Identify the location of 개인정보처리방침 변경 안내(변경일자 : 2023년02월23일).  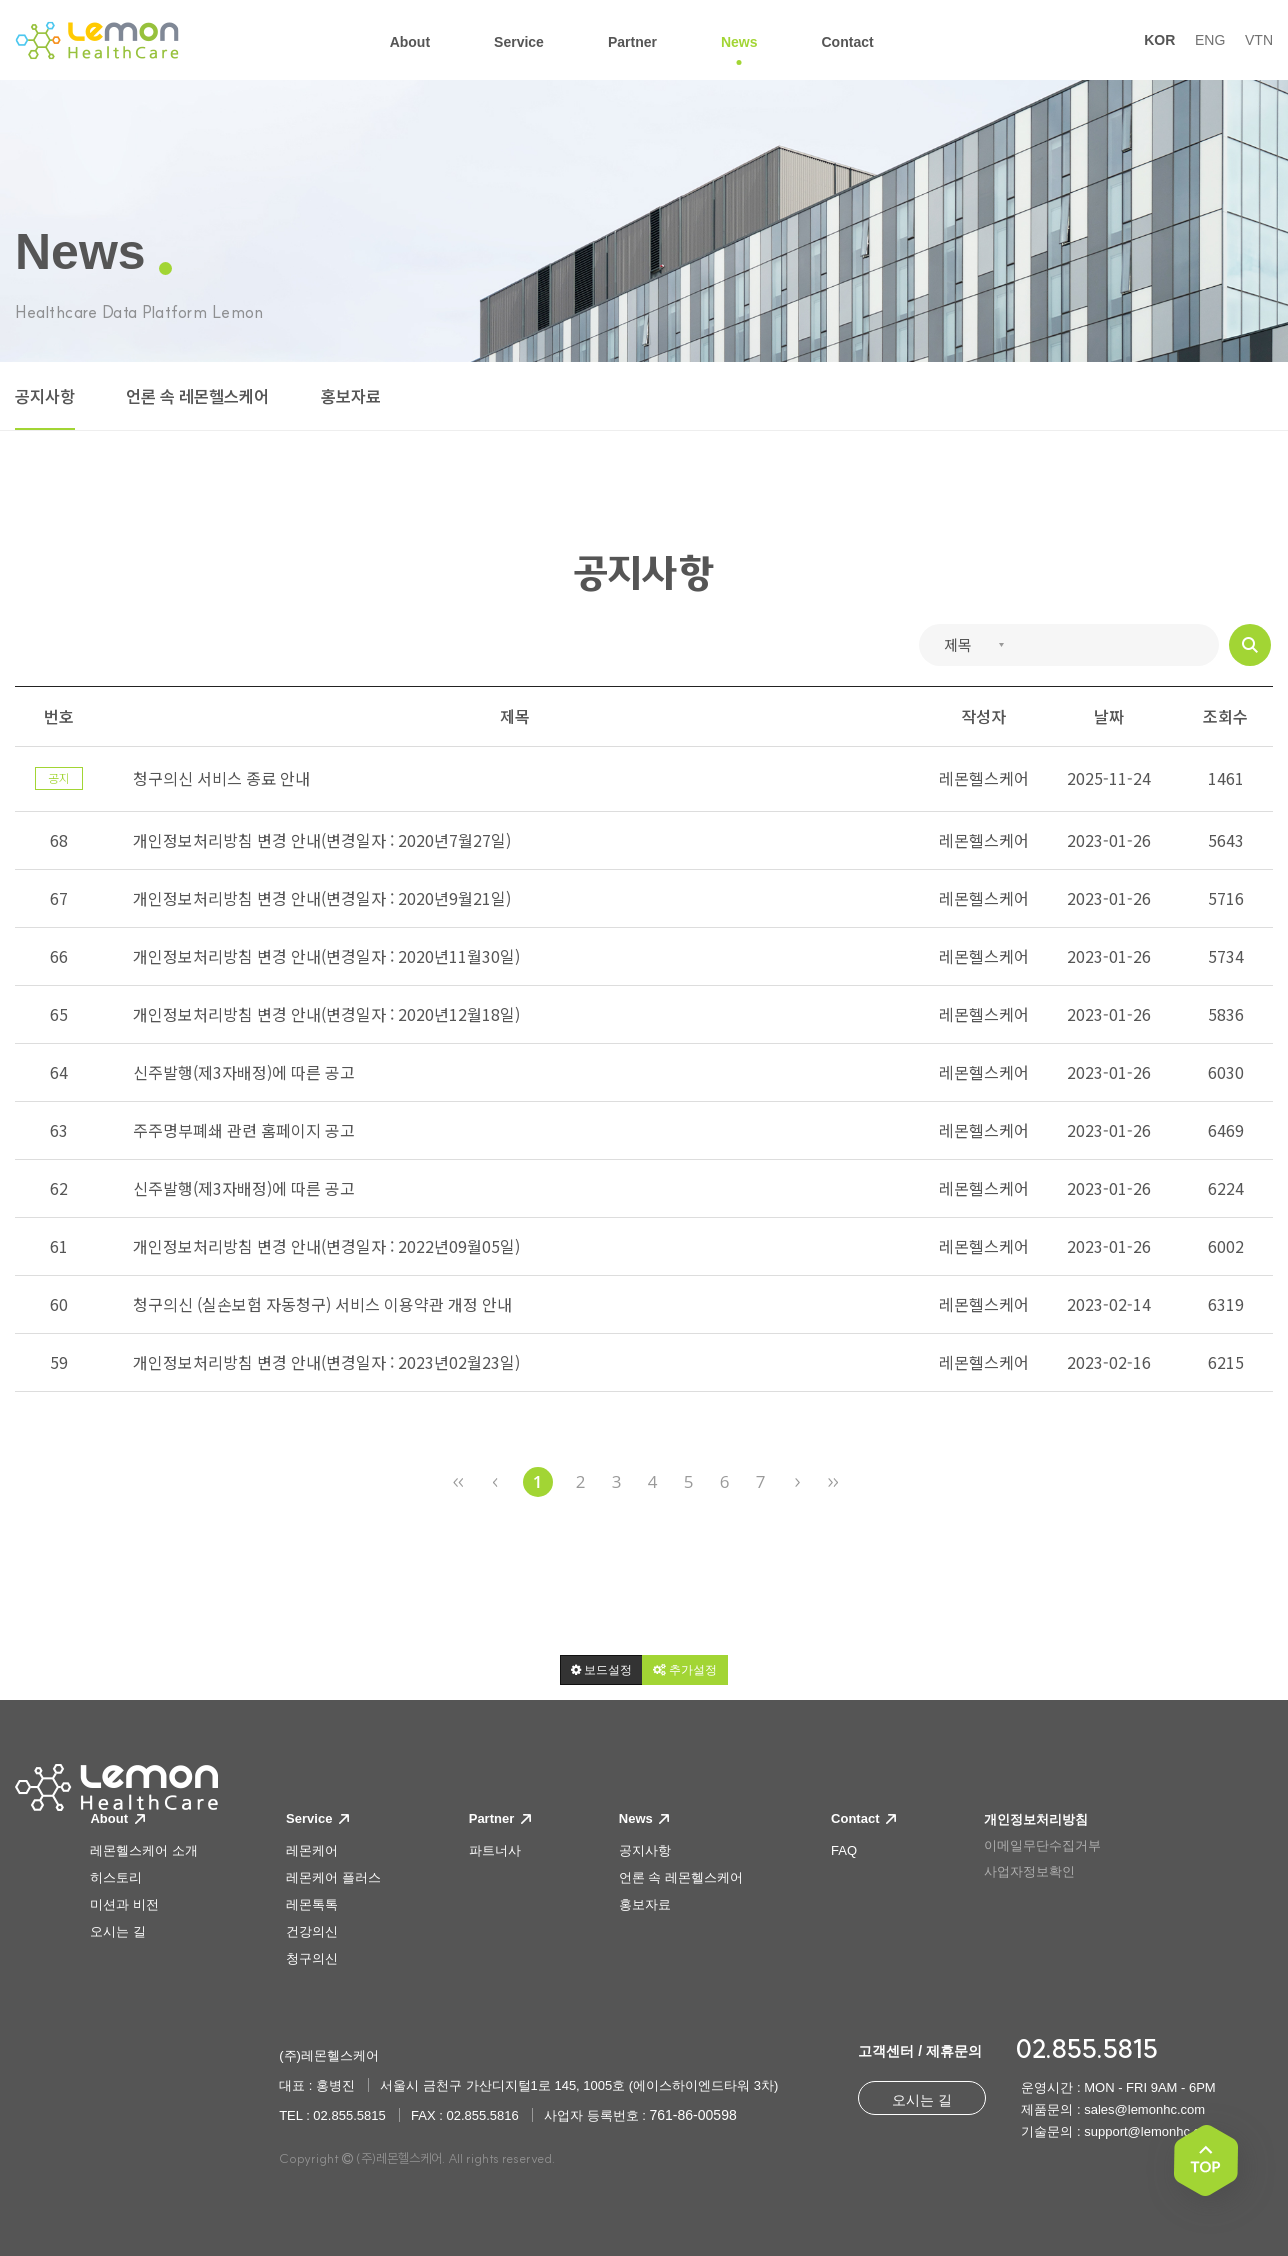
(326, 1362).